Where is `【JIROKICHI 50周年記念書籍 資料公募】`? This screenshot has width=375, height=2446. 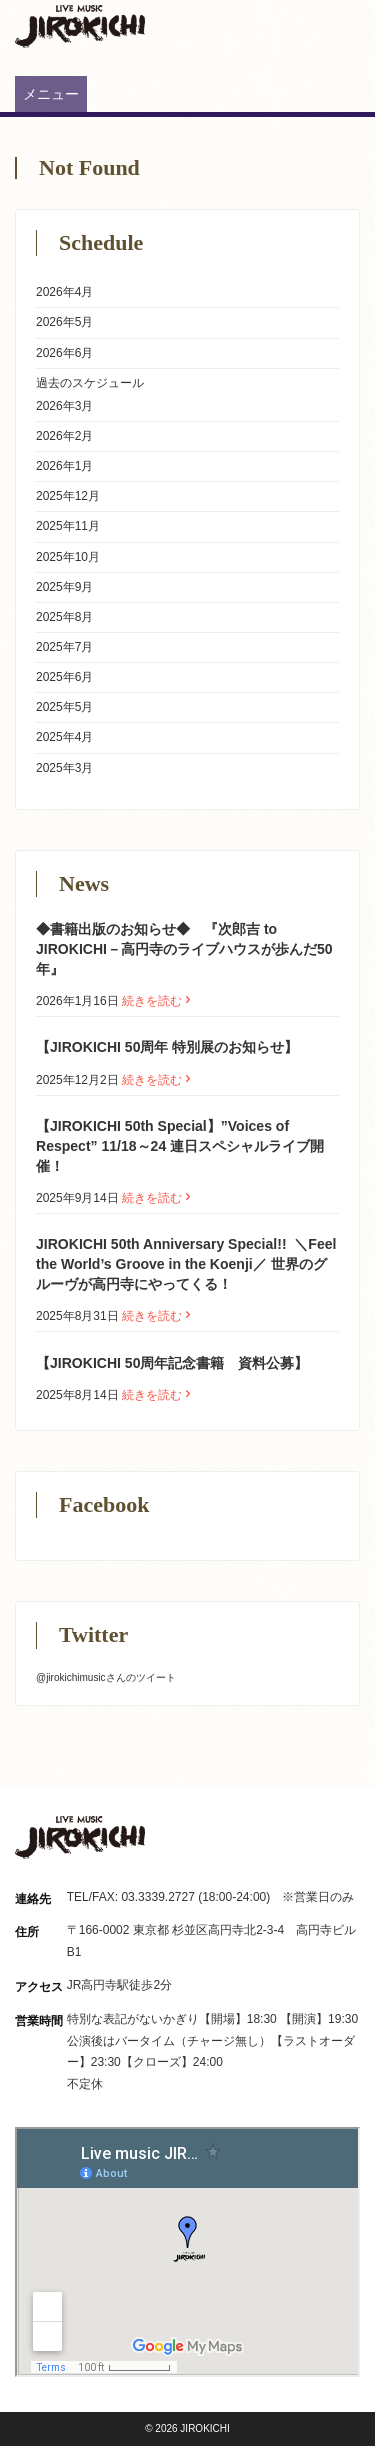 【JIROKICHI 50周年記念書籍 資料公募】 is located at coordinates (172, 1363).